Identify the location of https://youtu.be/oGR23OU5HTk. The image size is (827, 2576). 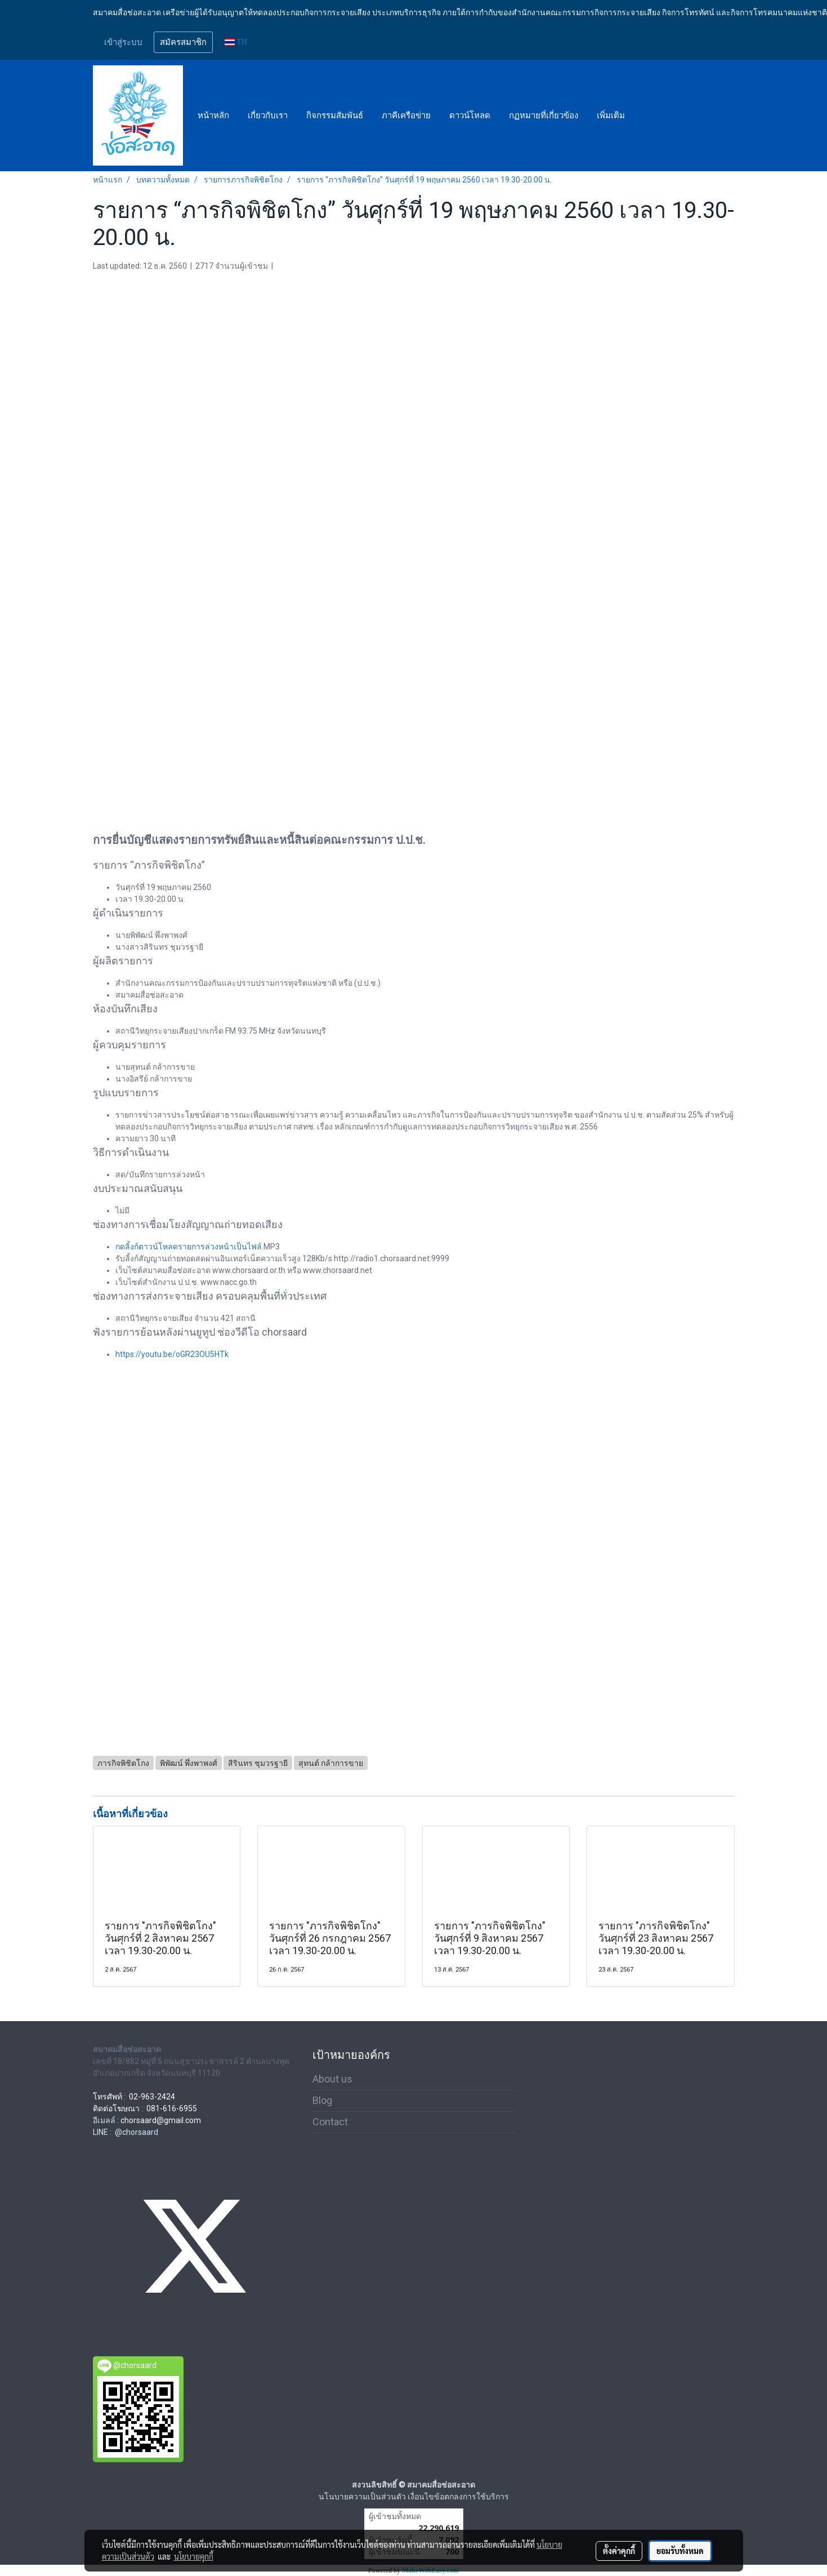
(172, 1354).